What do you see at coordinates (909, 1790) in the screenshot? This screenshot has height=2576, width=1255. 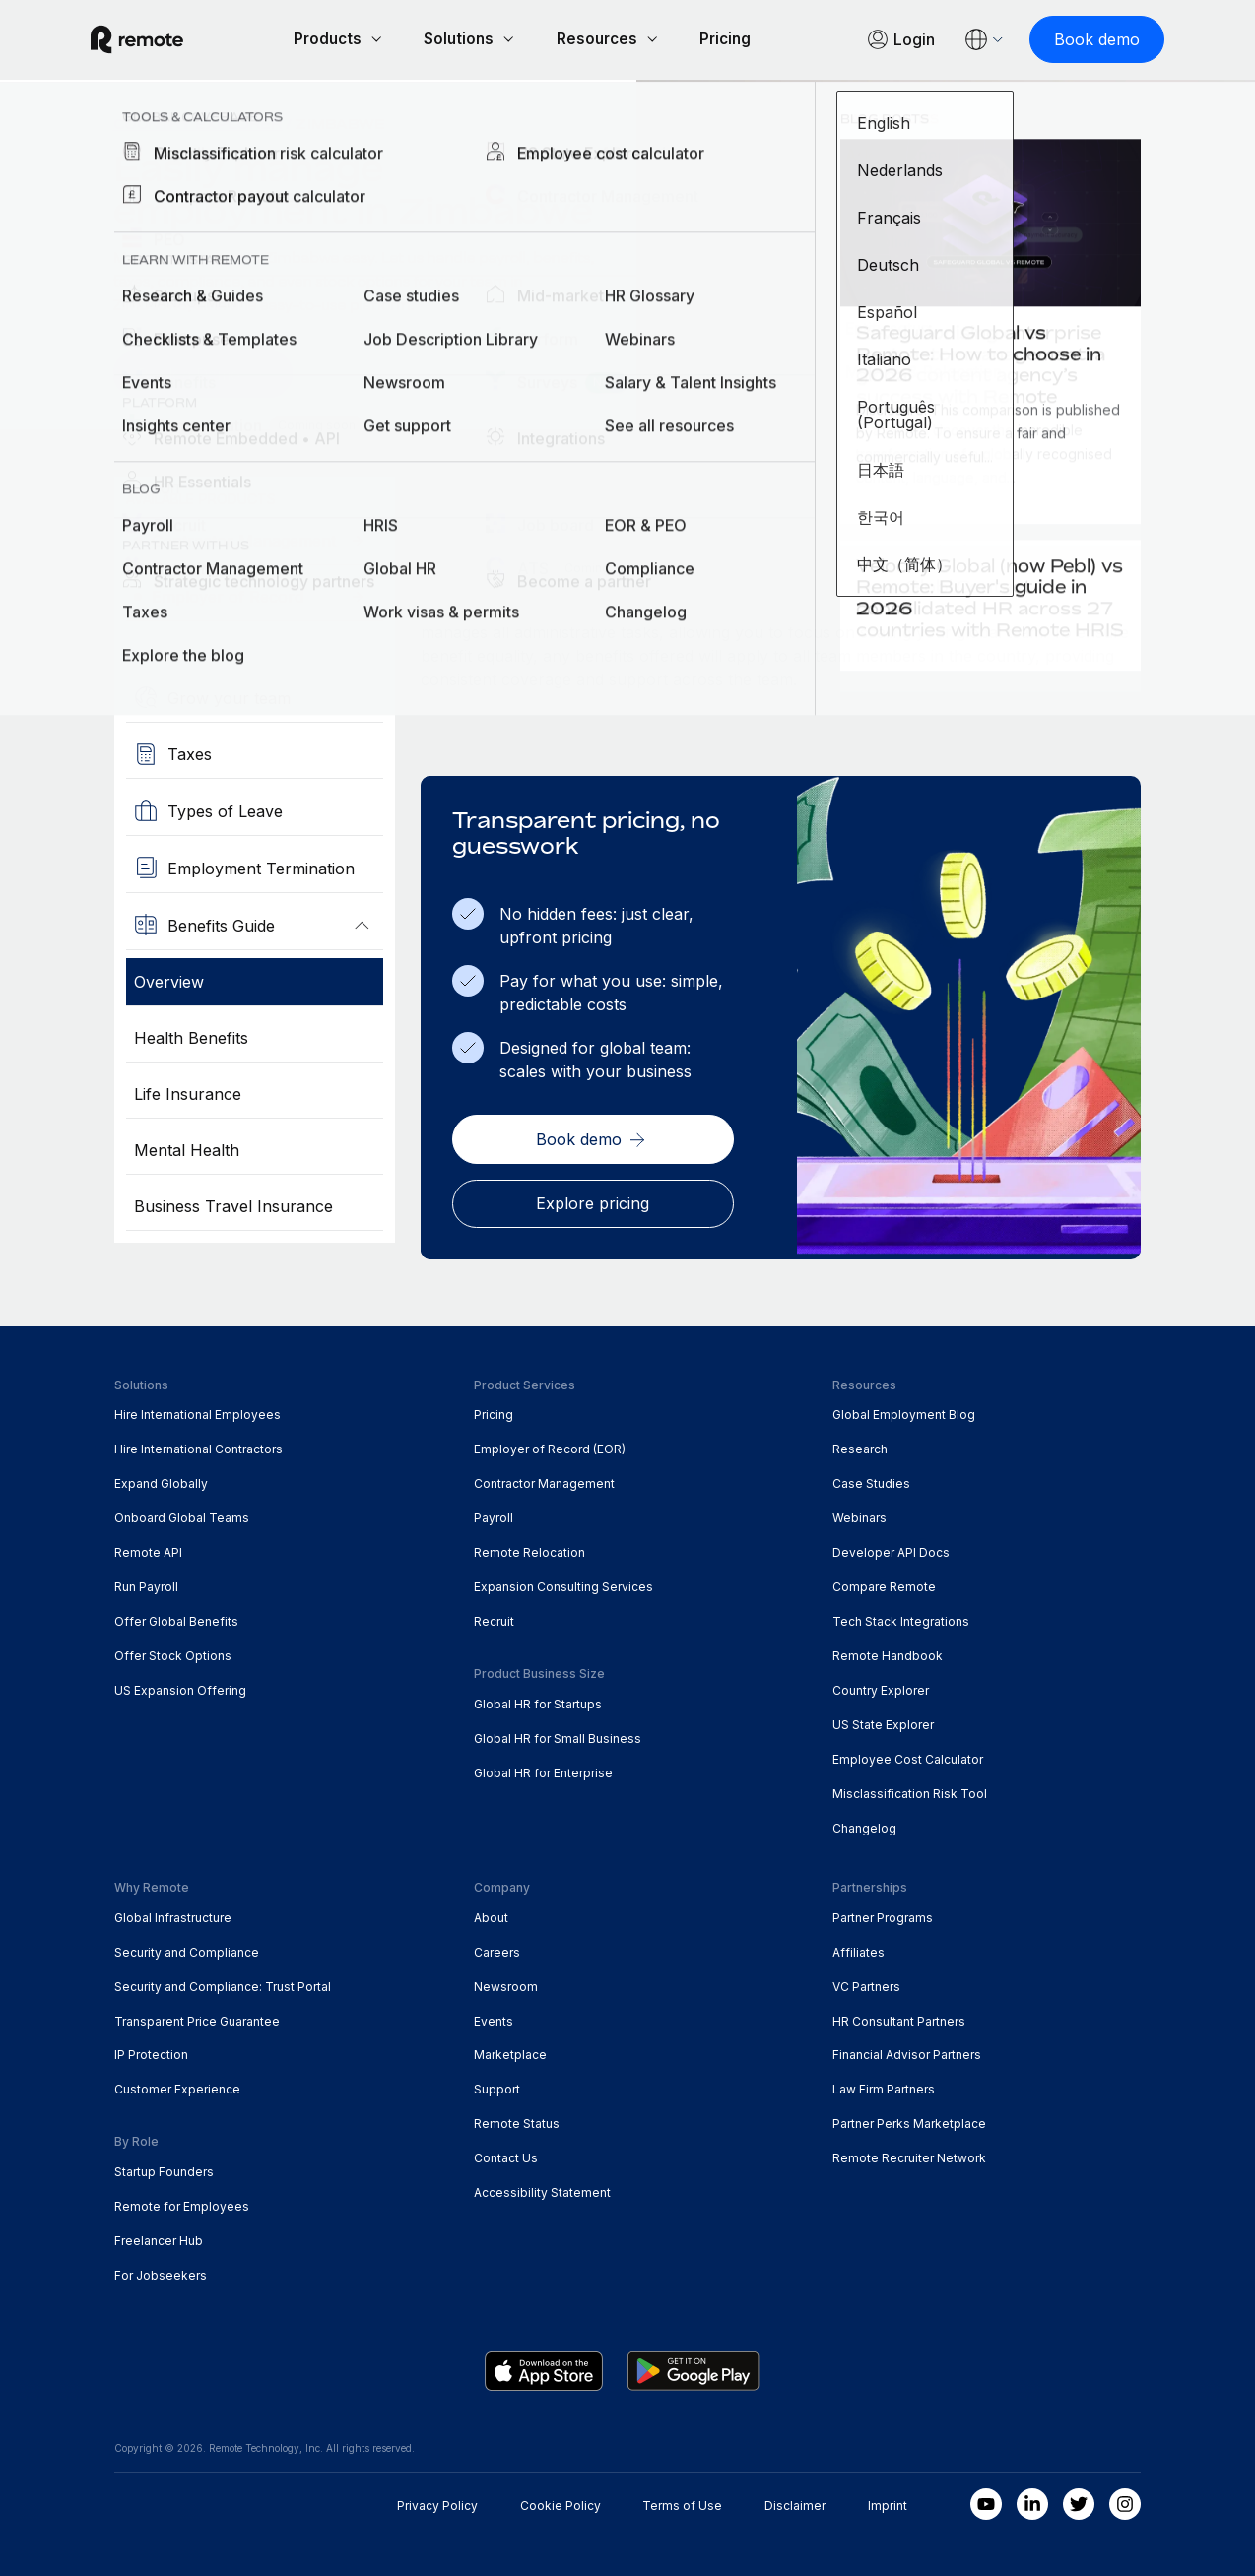 I see `Misclassification Risk Tool [menuitem]` at bounding box center [909, 1790].